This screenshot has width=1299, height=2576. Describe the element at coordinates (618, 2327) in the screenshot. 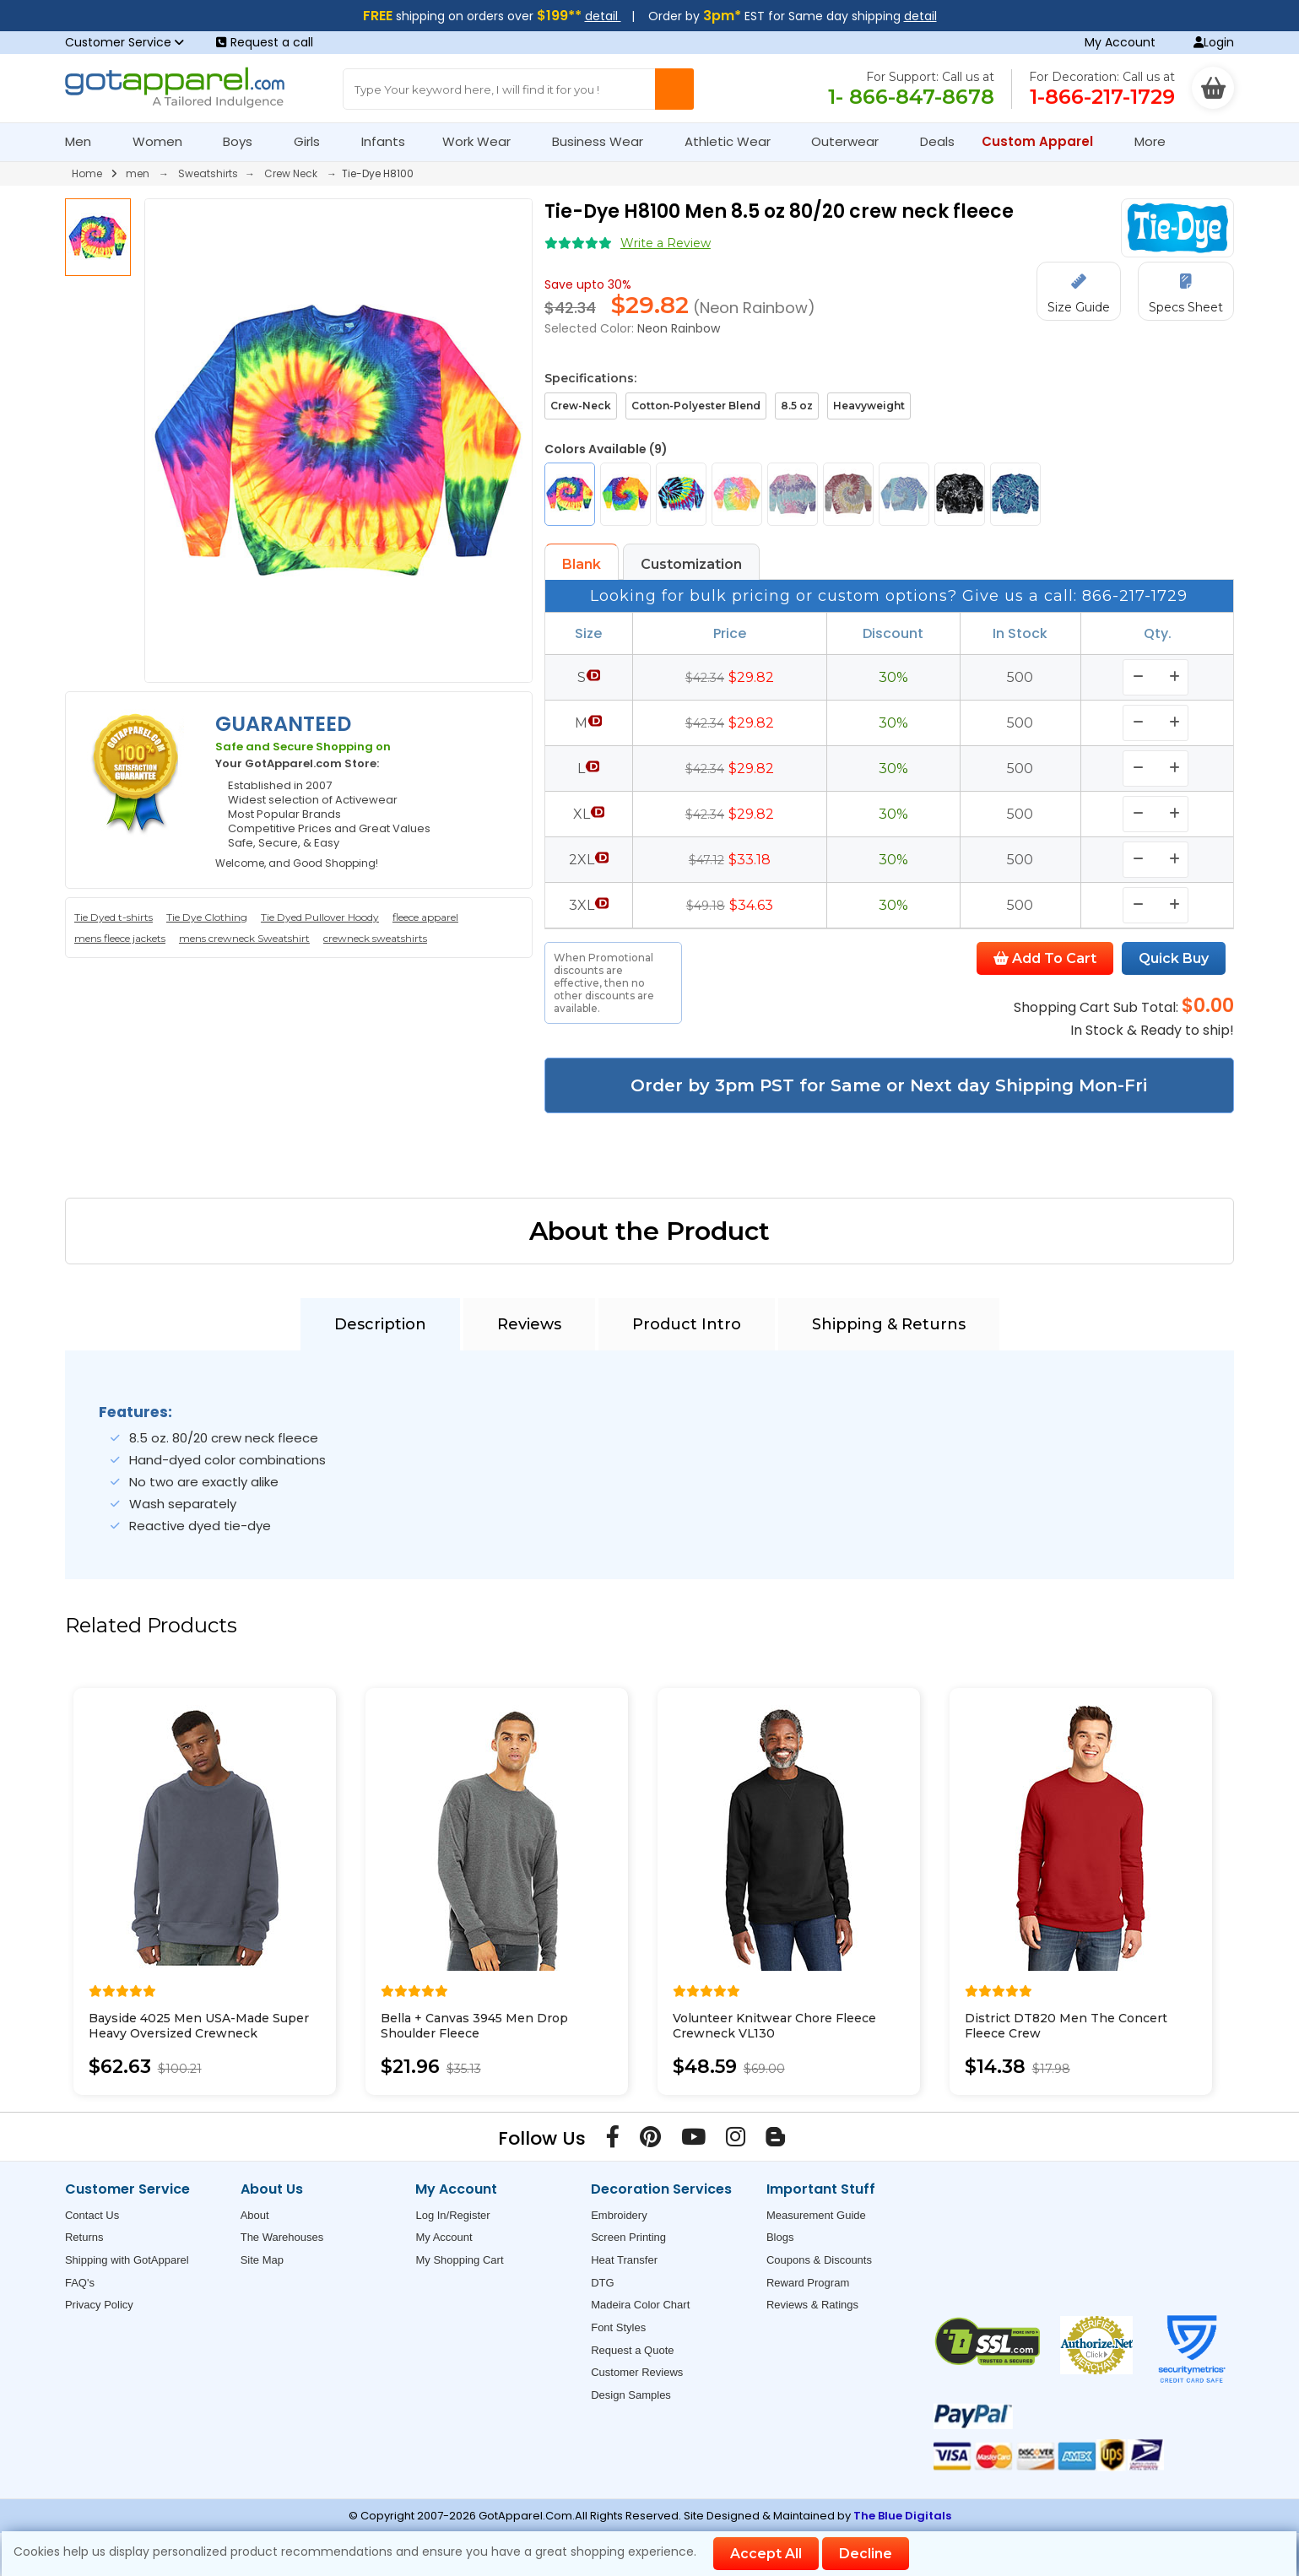

I see `Font Styles` at that location.